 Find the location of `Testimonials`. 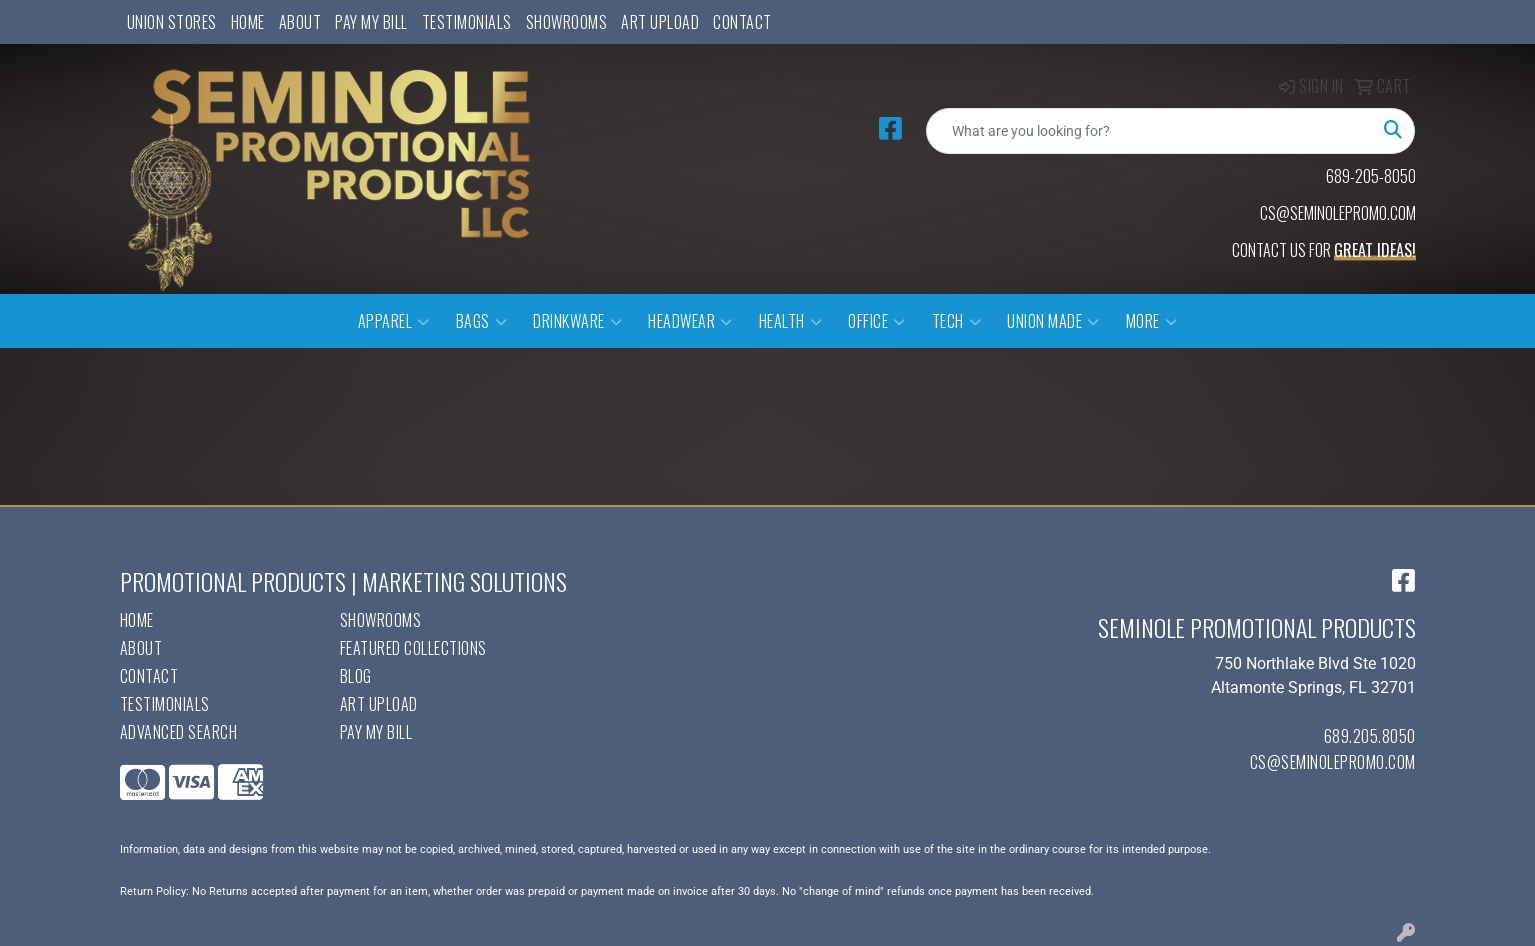

Testimonials is located at coordinates (467, 22).